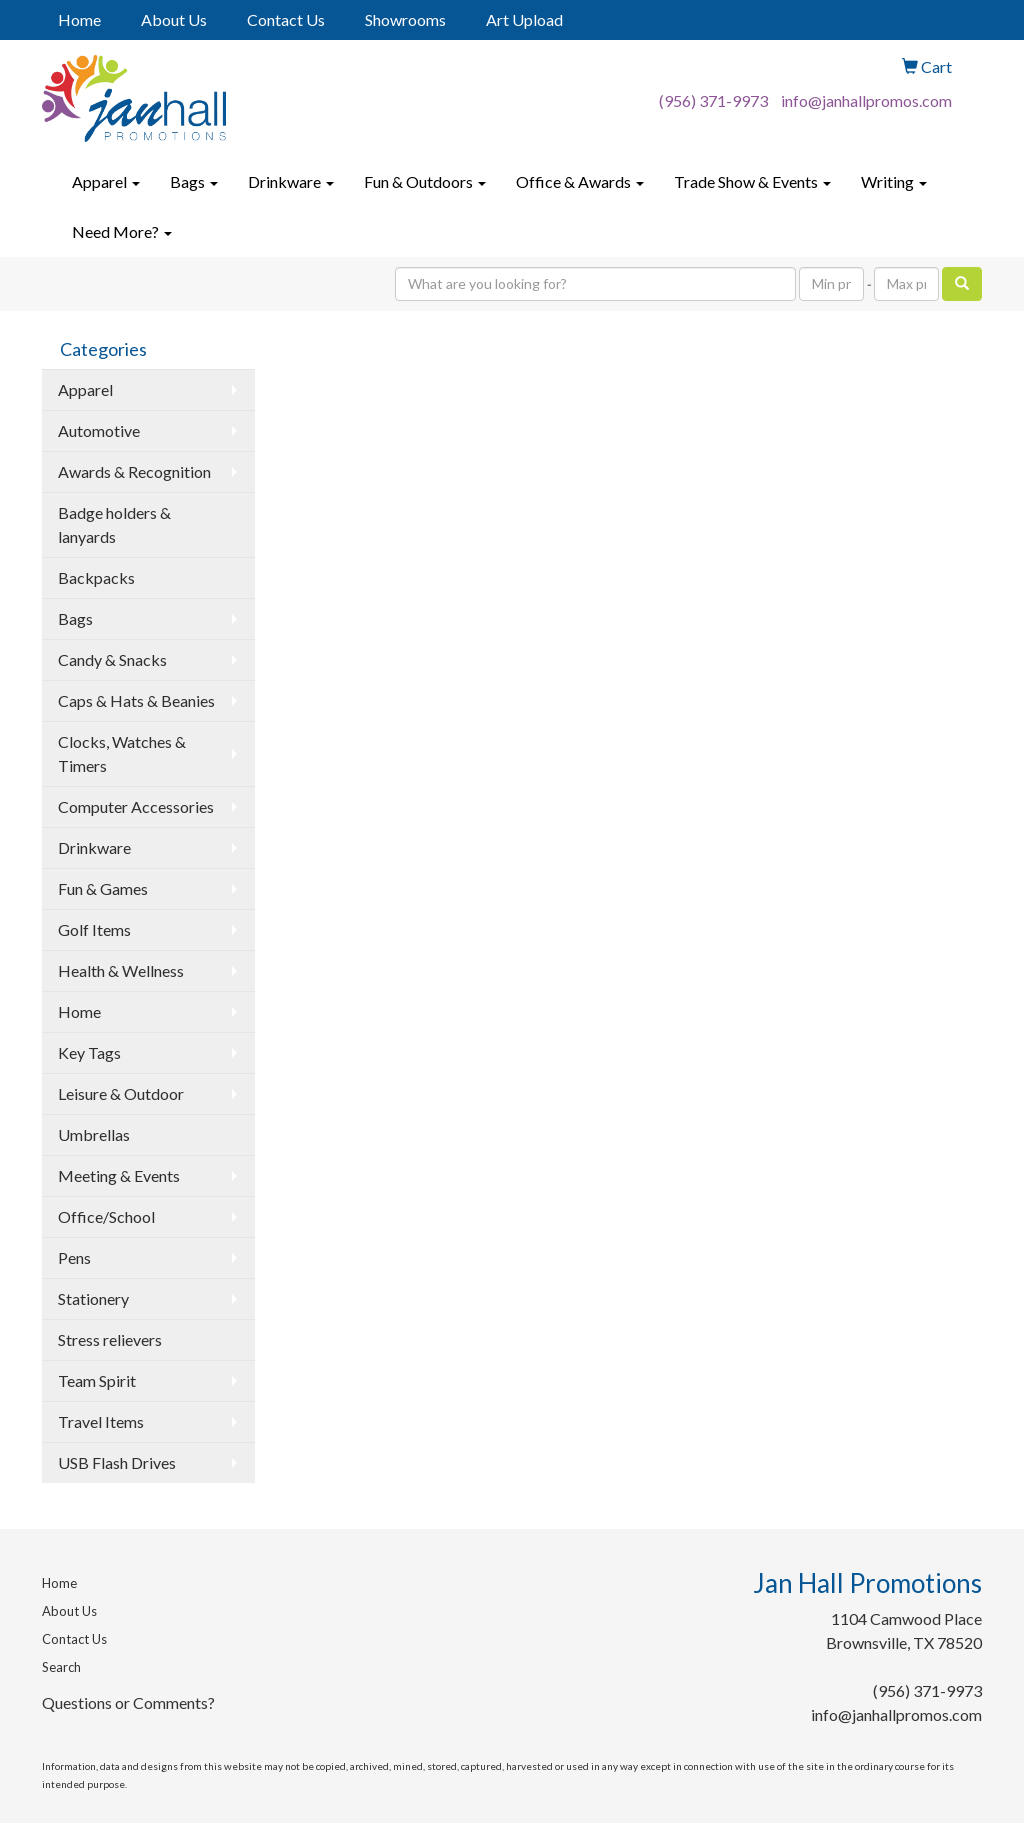 Image resolution: width=1024 pixels, height=1823 pixels. Describe the element at coordinates (112, 659) in the screenshot. I see `Candy & Snacks` at that location.